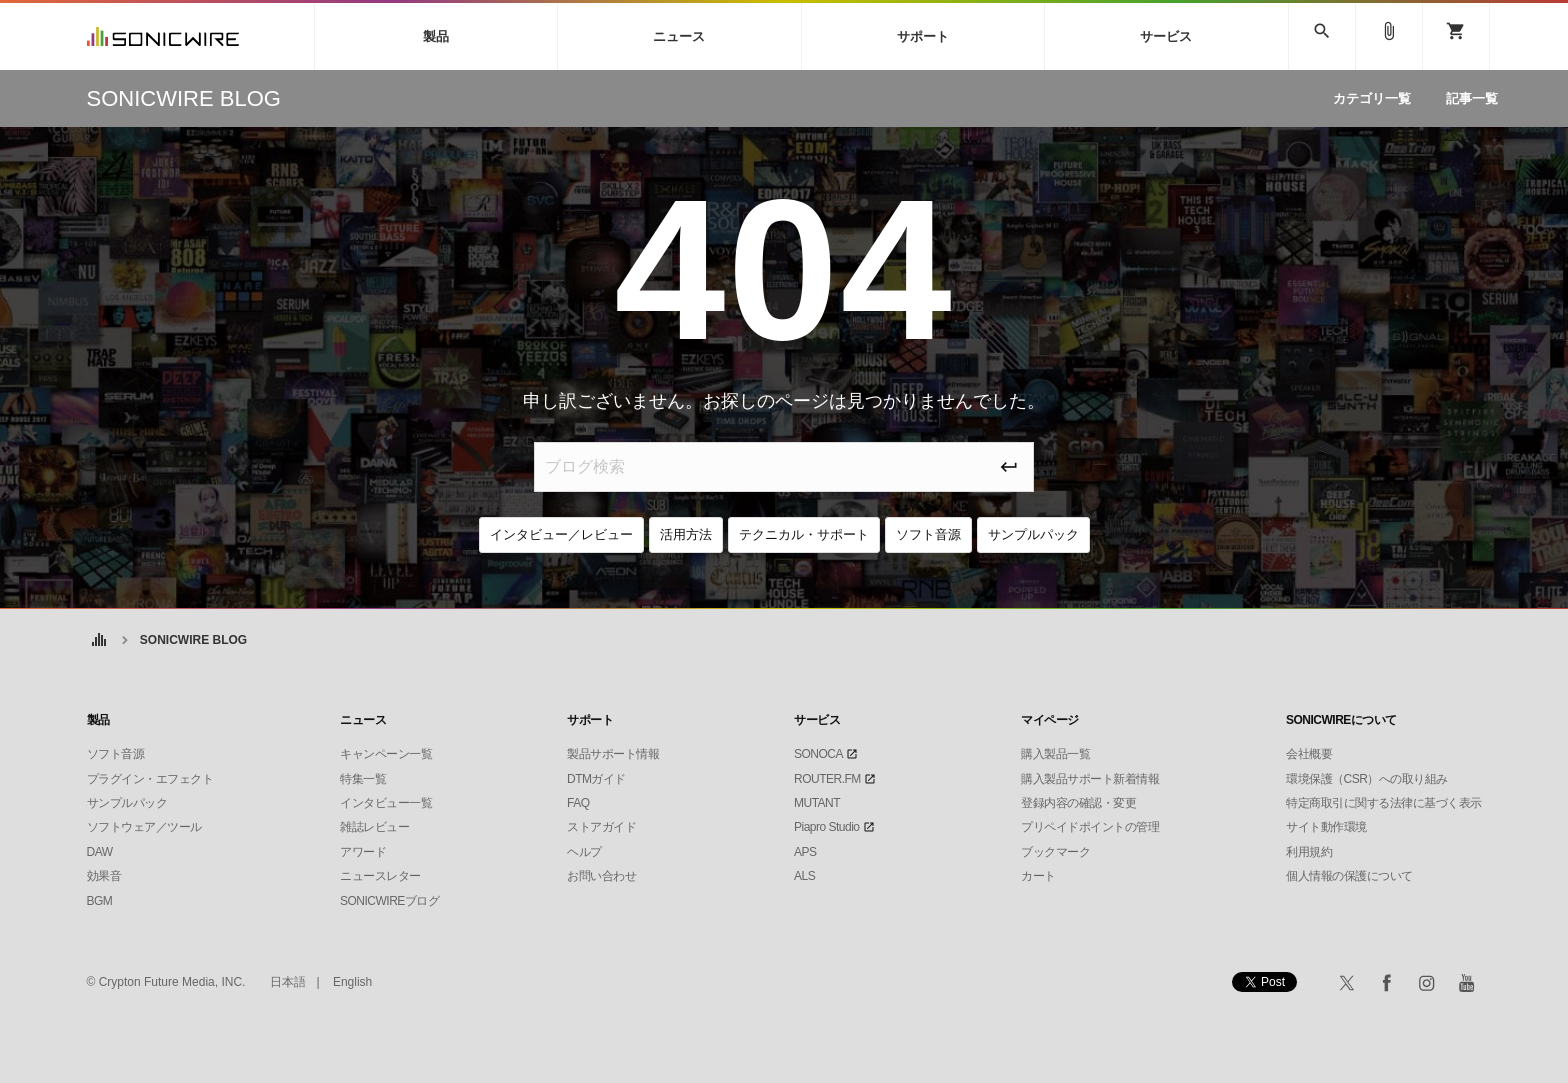 Image resolution: width=1568 pixels, height=1083 pixels. What do you see at coordinates (1309, 754) in the screenshot?
I see `会社概要` at bounding box center [1309, 754].